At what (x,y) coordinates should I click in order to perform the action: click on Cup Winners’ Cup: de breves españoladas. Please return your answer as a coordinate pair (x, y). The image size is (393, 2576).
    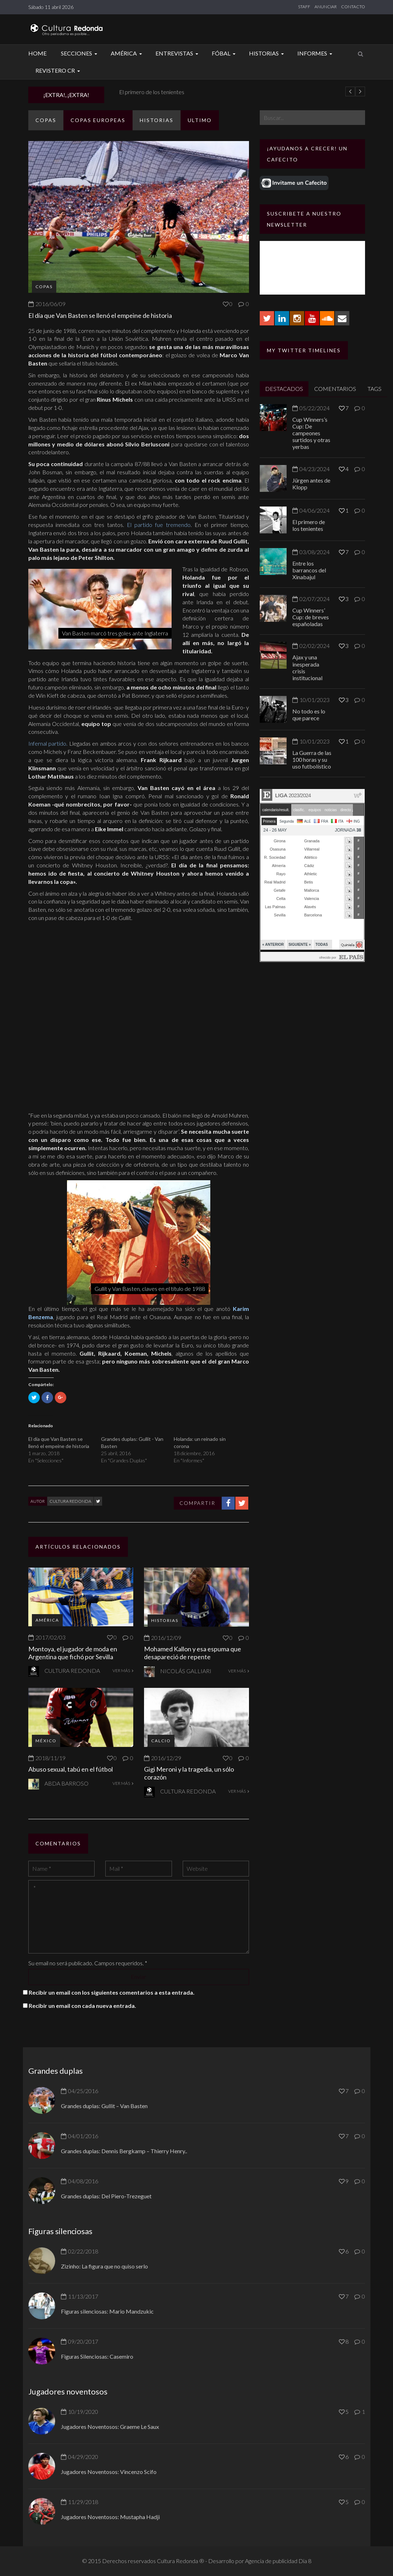
    Looking at the image, I should click on (310, 617).